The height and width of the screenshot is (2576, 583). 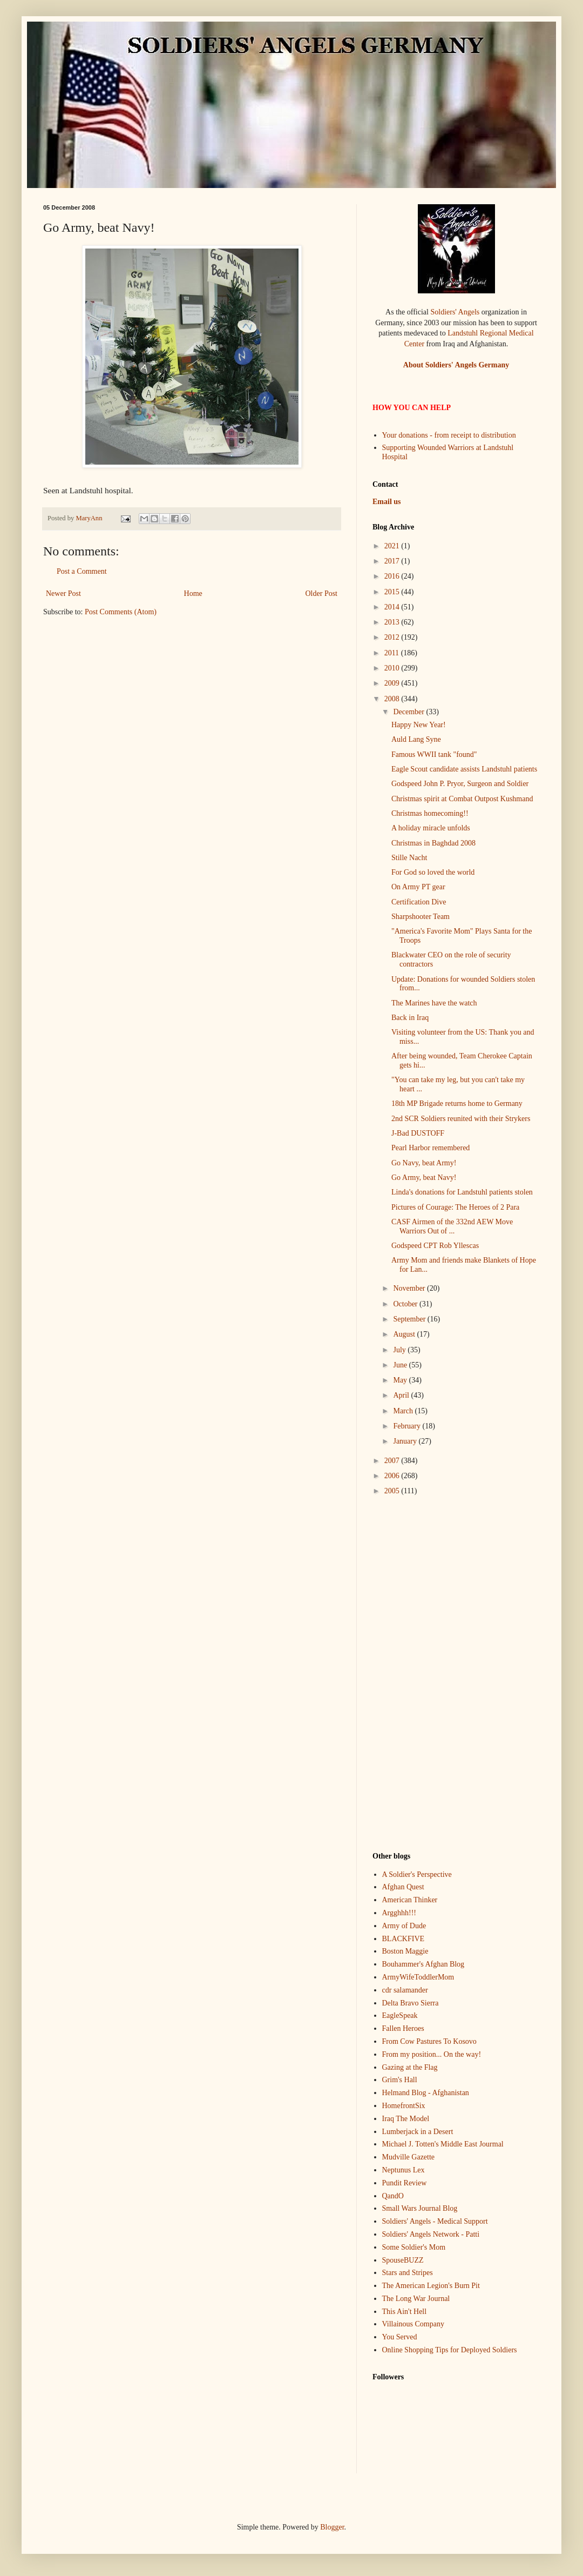 What do you see at coordinates (432, 2054) in the screenshot?
I see `From my position... On the way!` at bounding box center [432, 2054].